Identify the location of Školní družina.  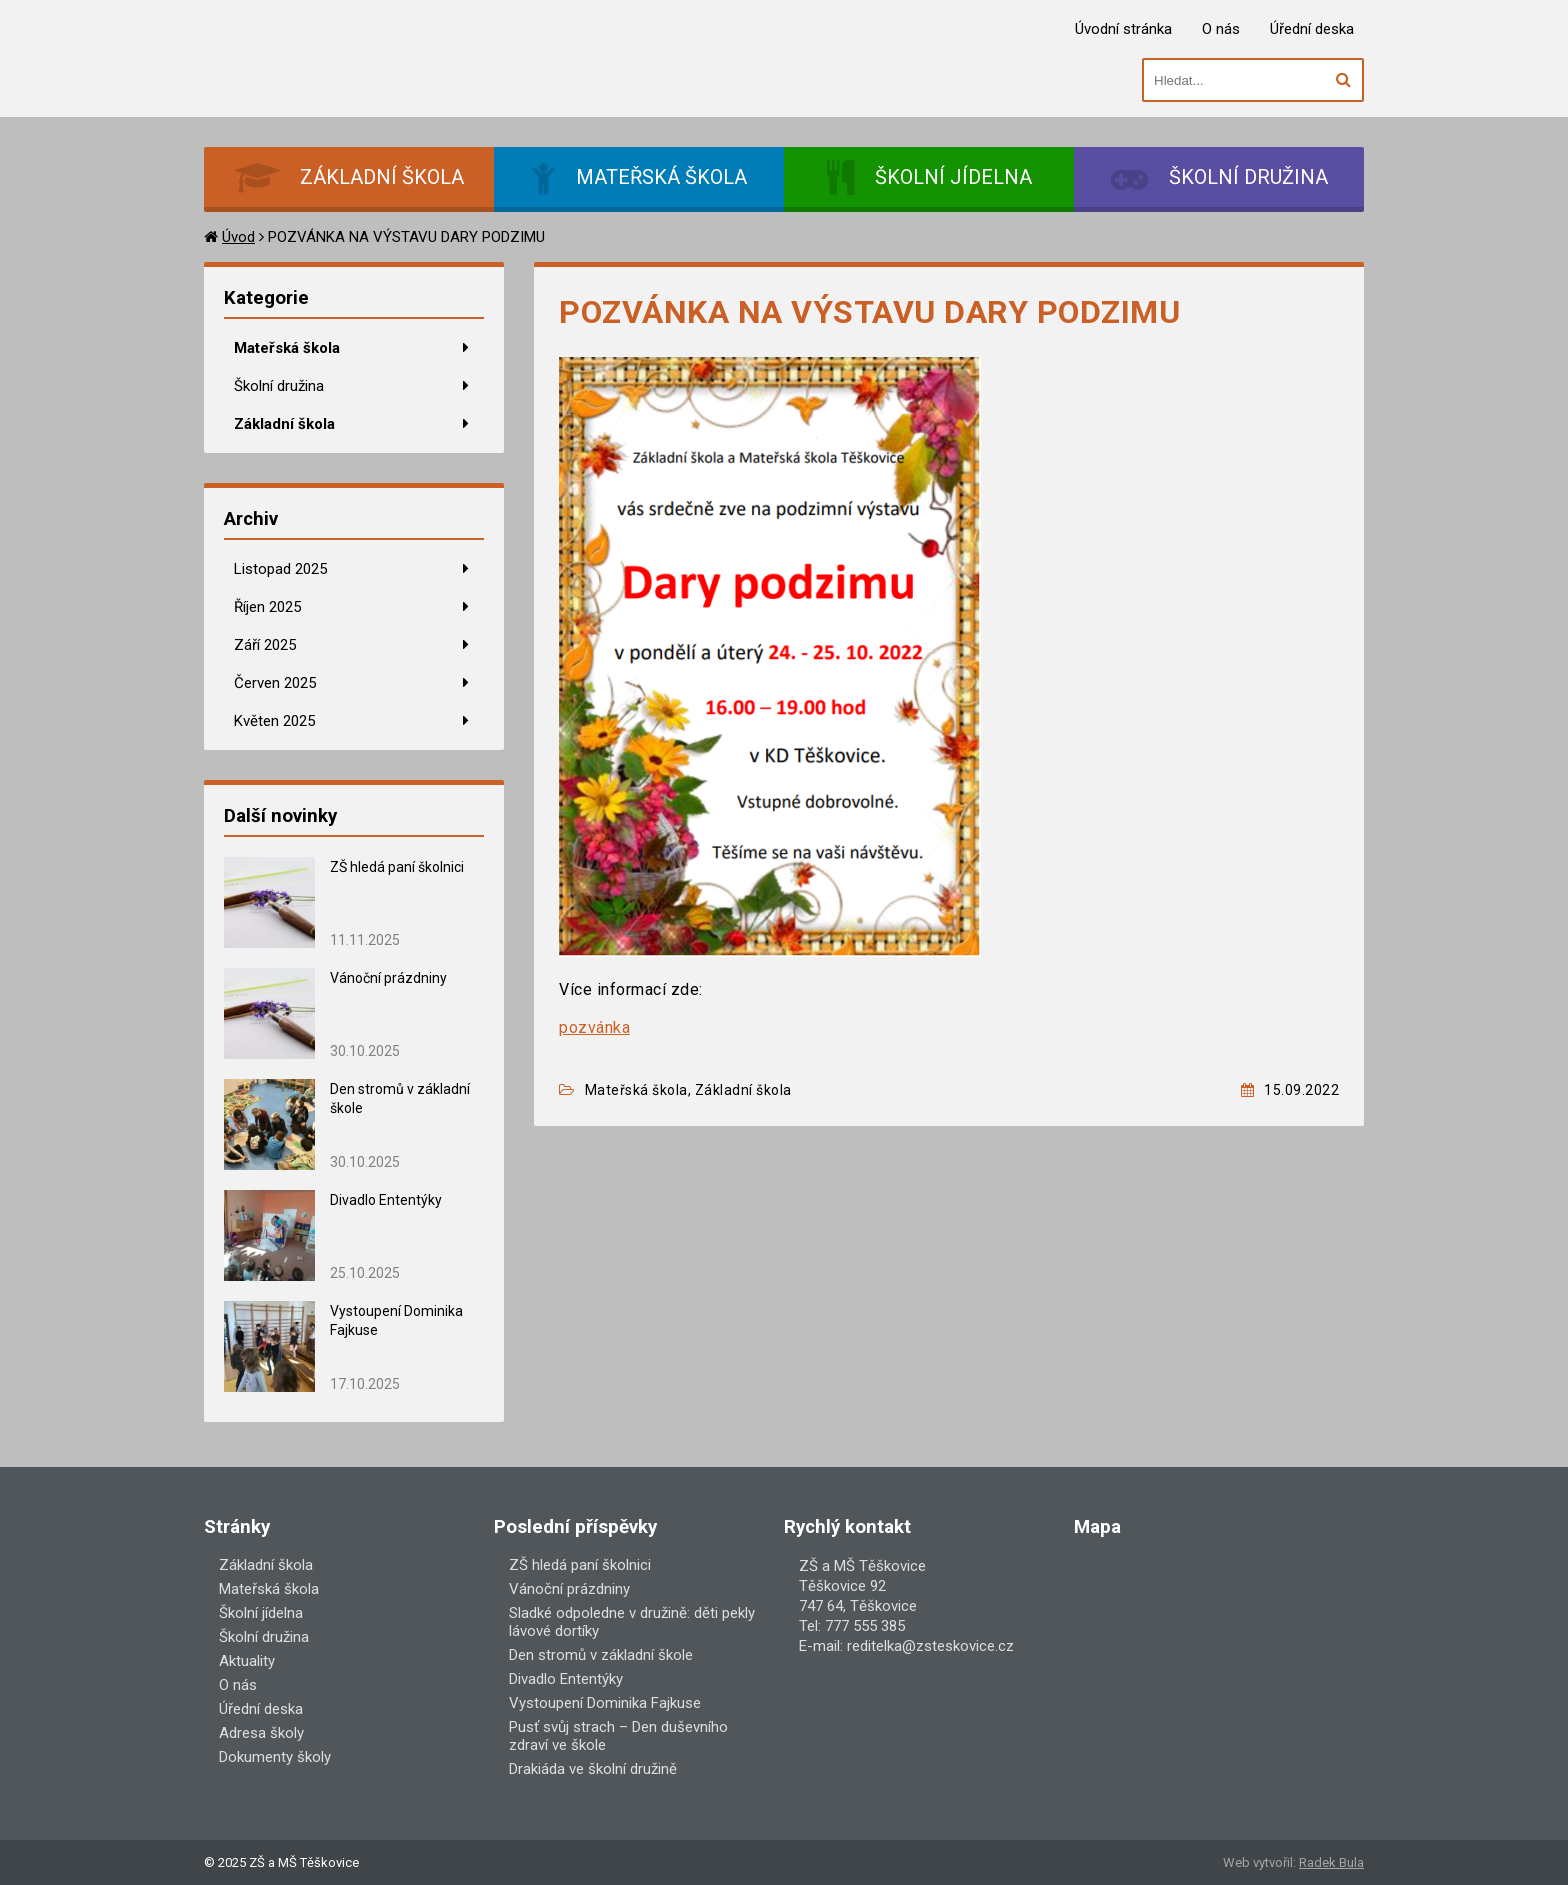
(279, 386).